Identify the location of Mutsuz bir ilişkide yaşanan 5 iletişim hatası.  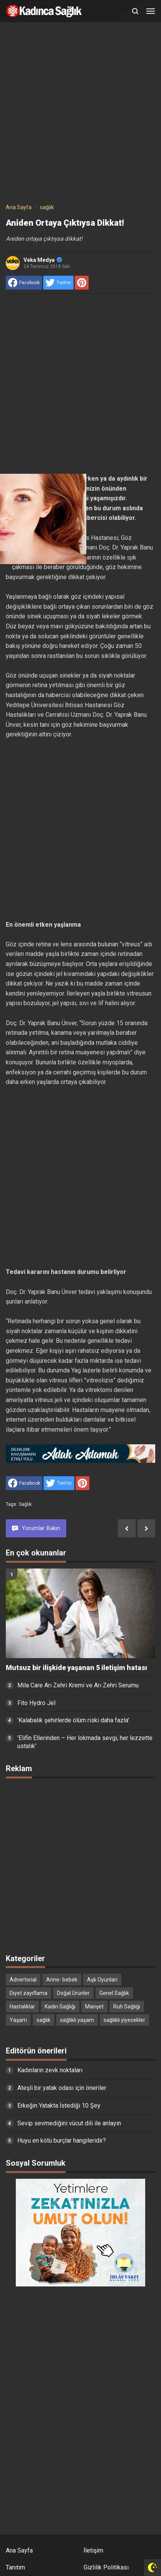
(76, 1668).